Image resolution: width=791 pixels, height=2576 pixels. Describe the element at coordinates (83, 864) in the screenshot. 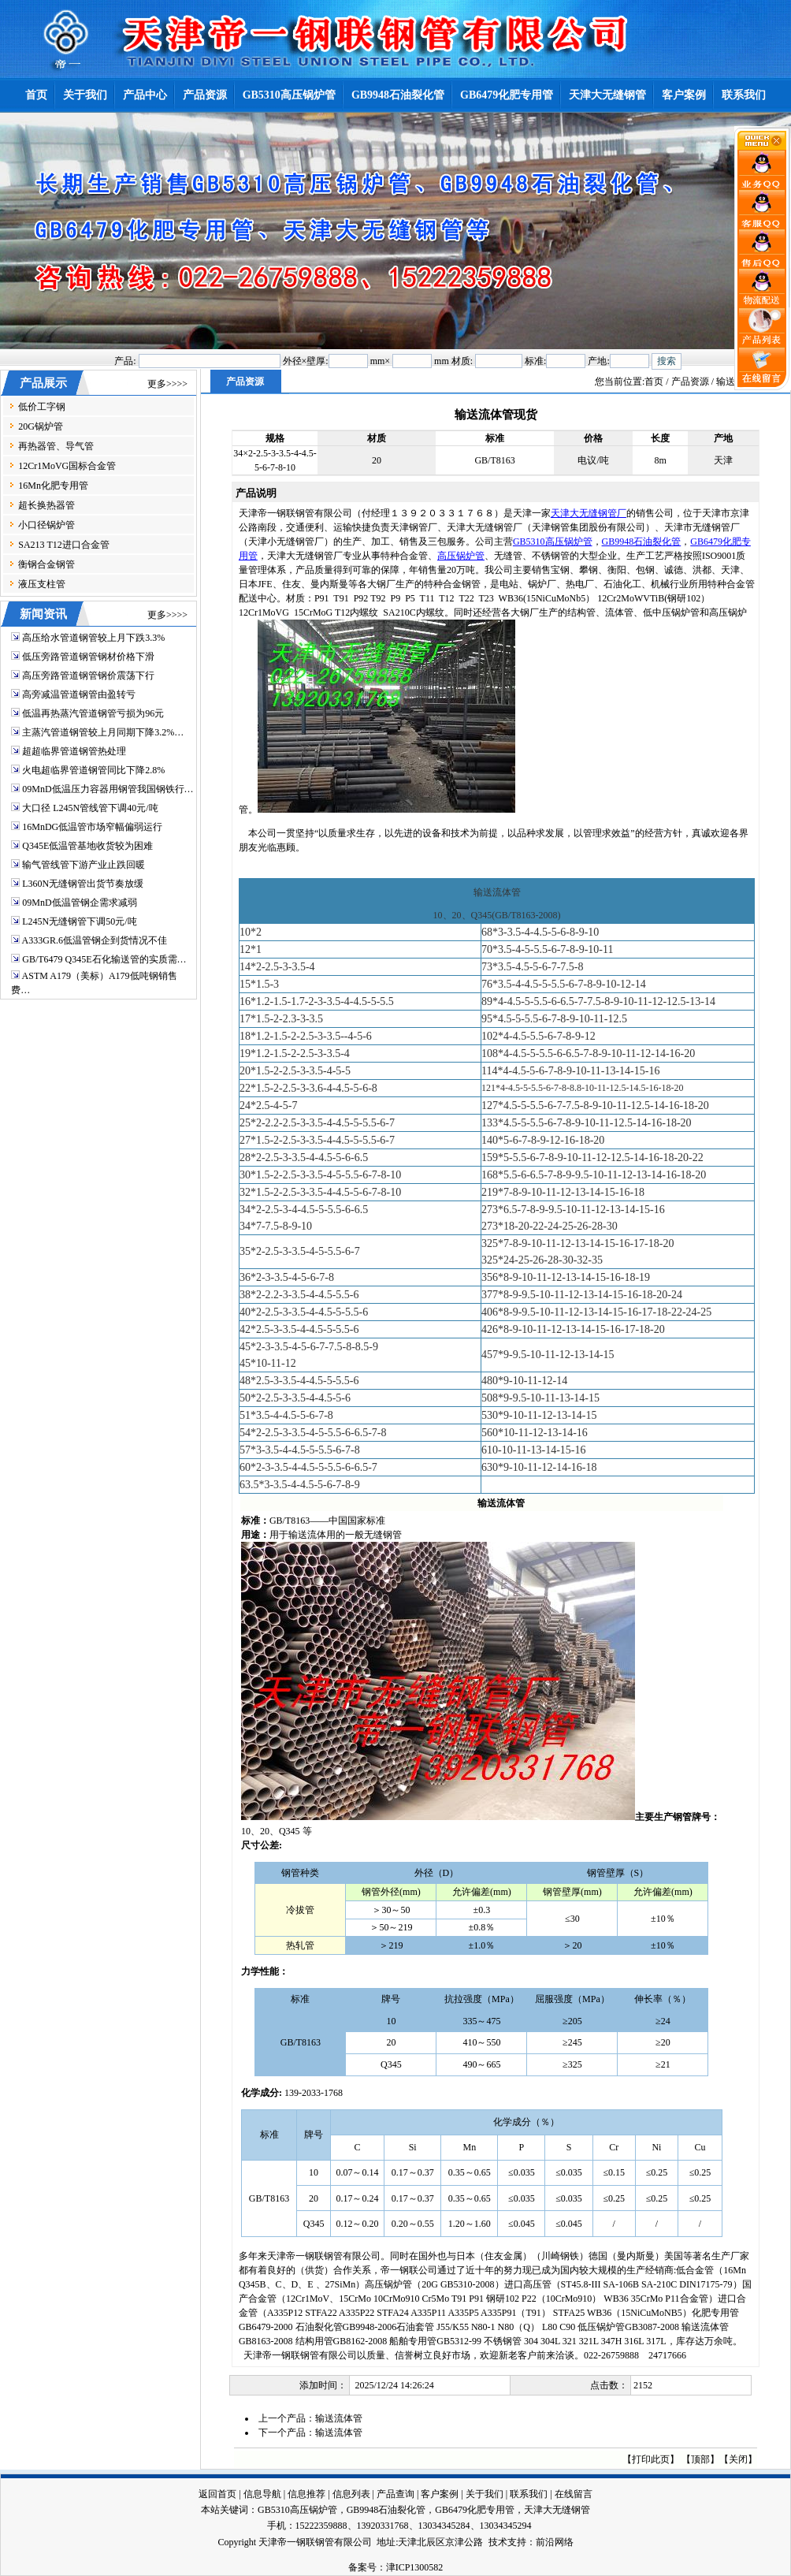

I see `输气管线管下游产业止跌回暖` at that location.